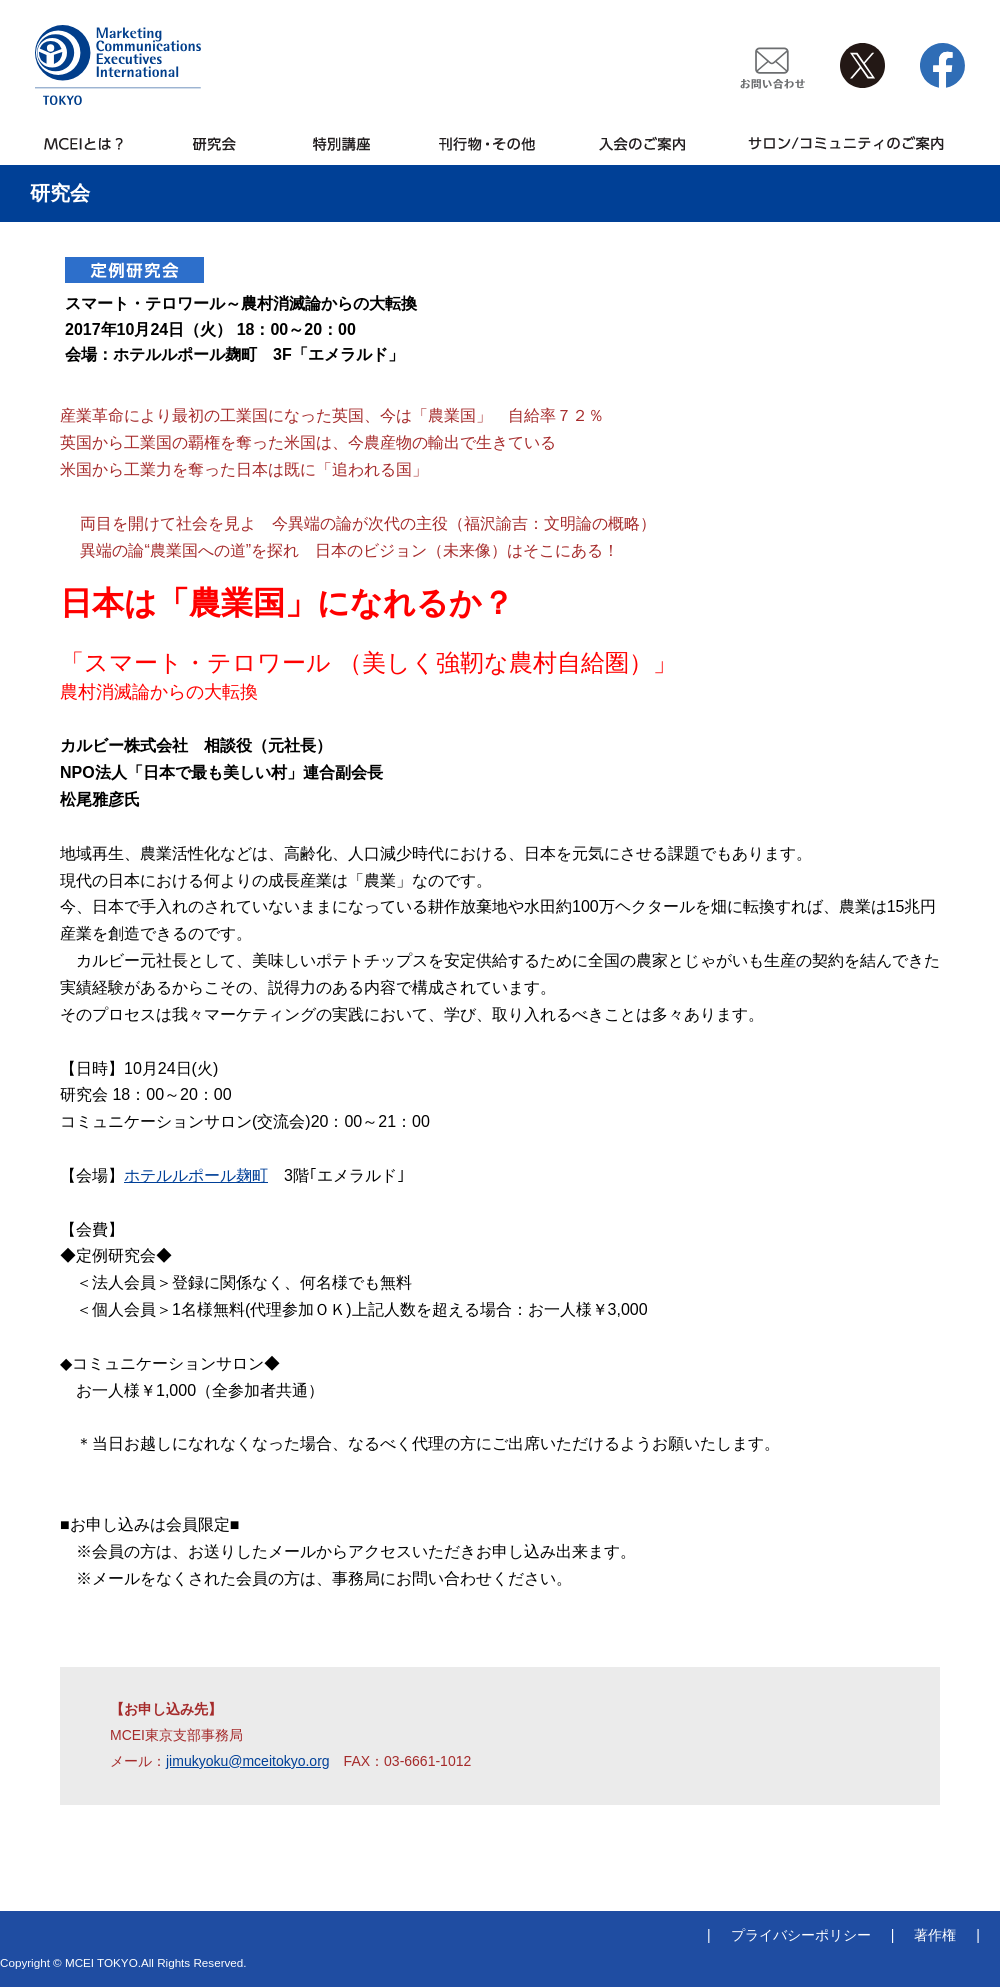 The width and height of the screenshot is (1000, 1987). Describe the element at coordinates (248, 1761) in the screenshot. I see `jimukyoku@mceitokyo.org` at that location.